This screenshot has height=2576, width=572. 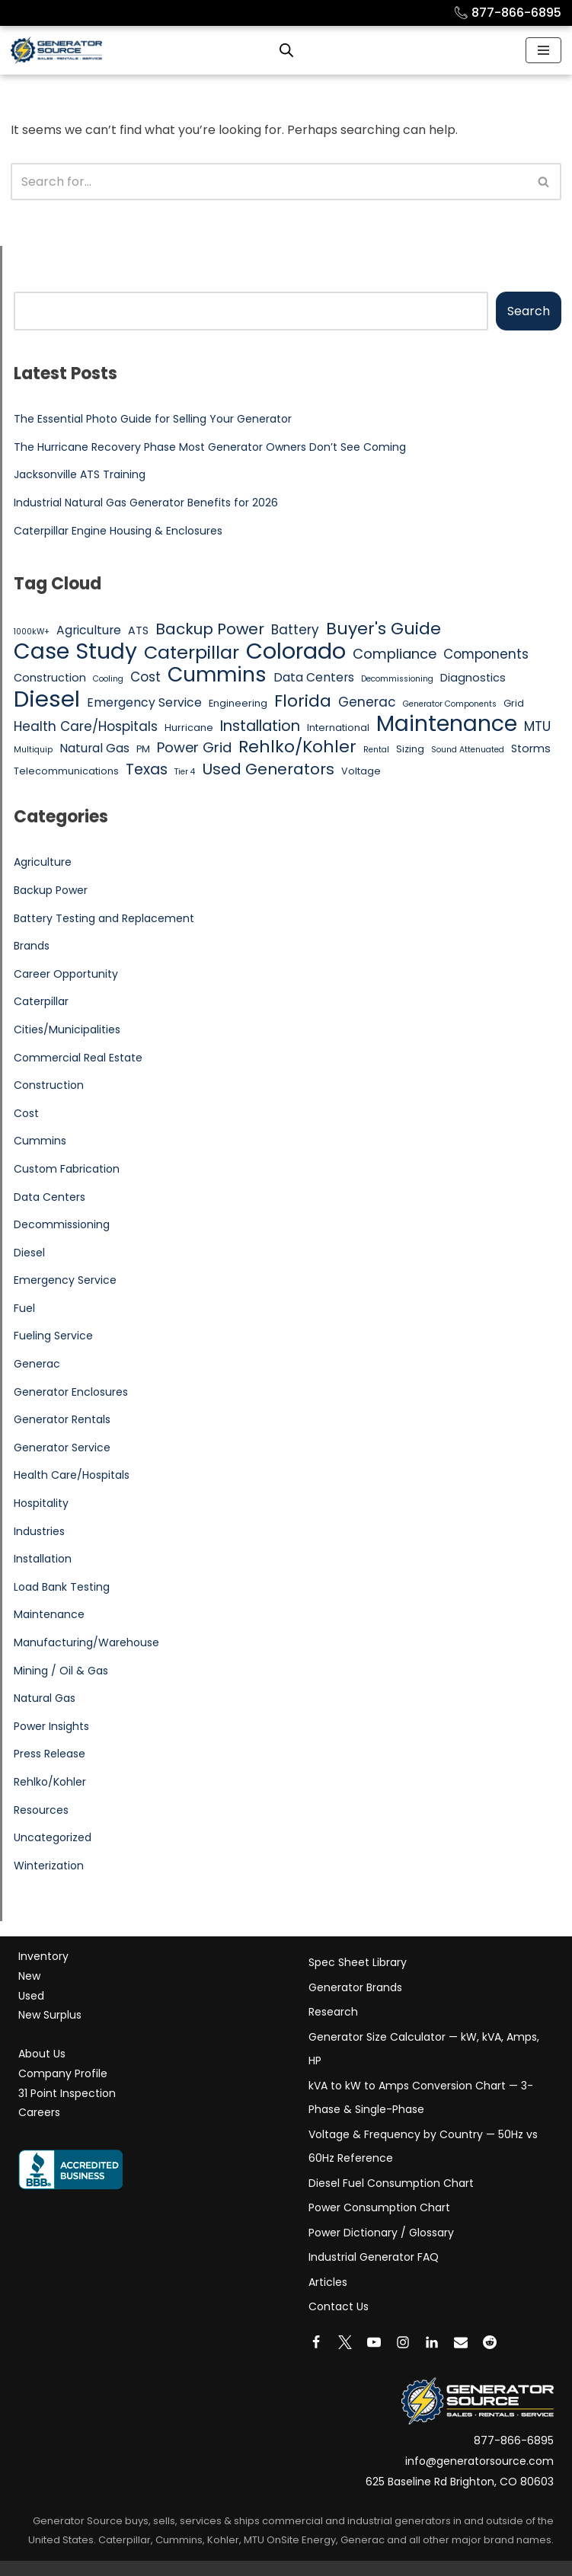 What do you see at coordinates (138, 630) in the screenshot?
I see `ATS [ATS (6 items)]` at bounding box center [138, 630].